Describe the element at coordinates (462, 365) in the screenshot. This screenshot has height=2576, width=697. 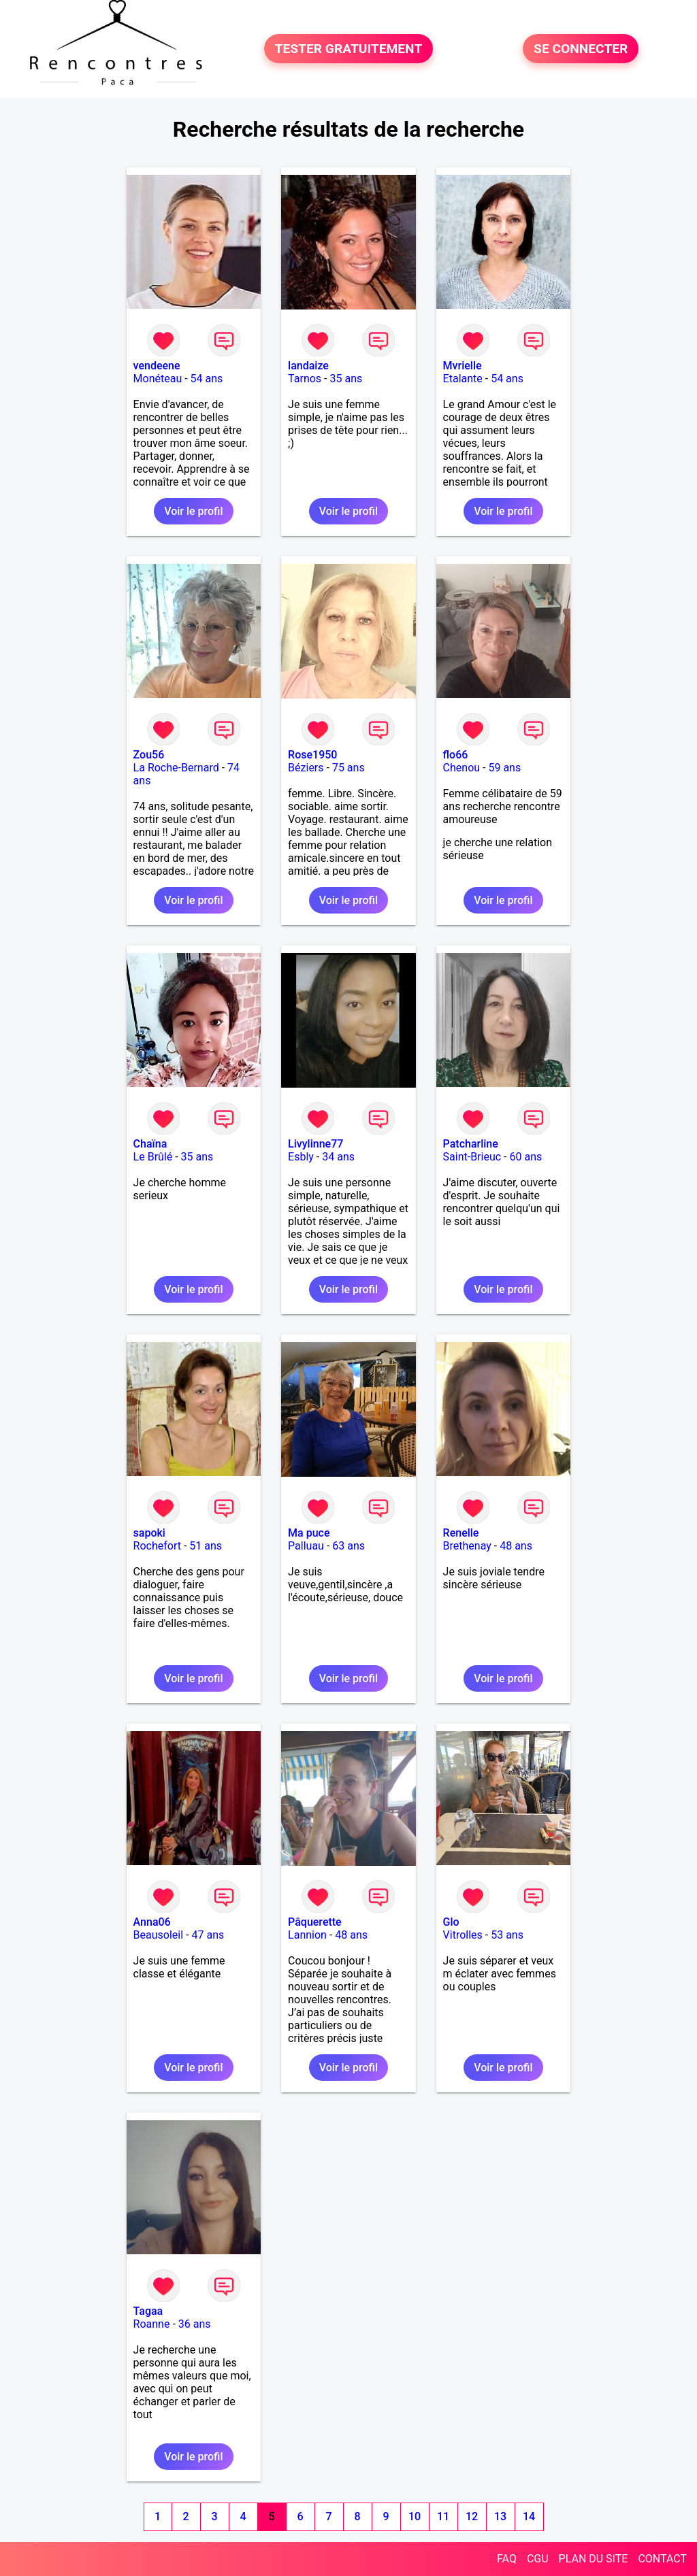
I see `Mvrielle` at that location.